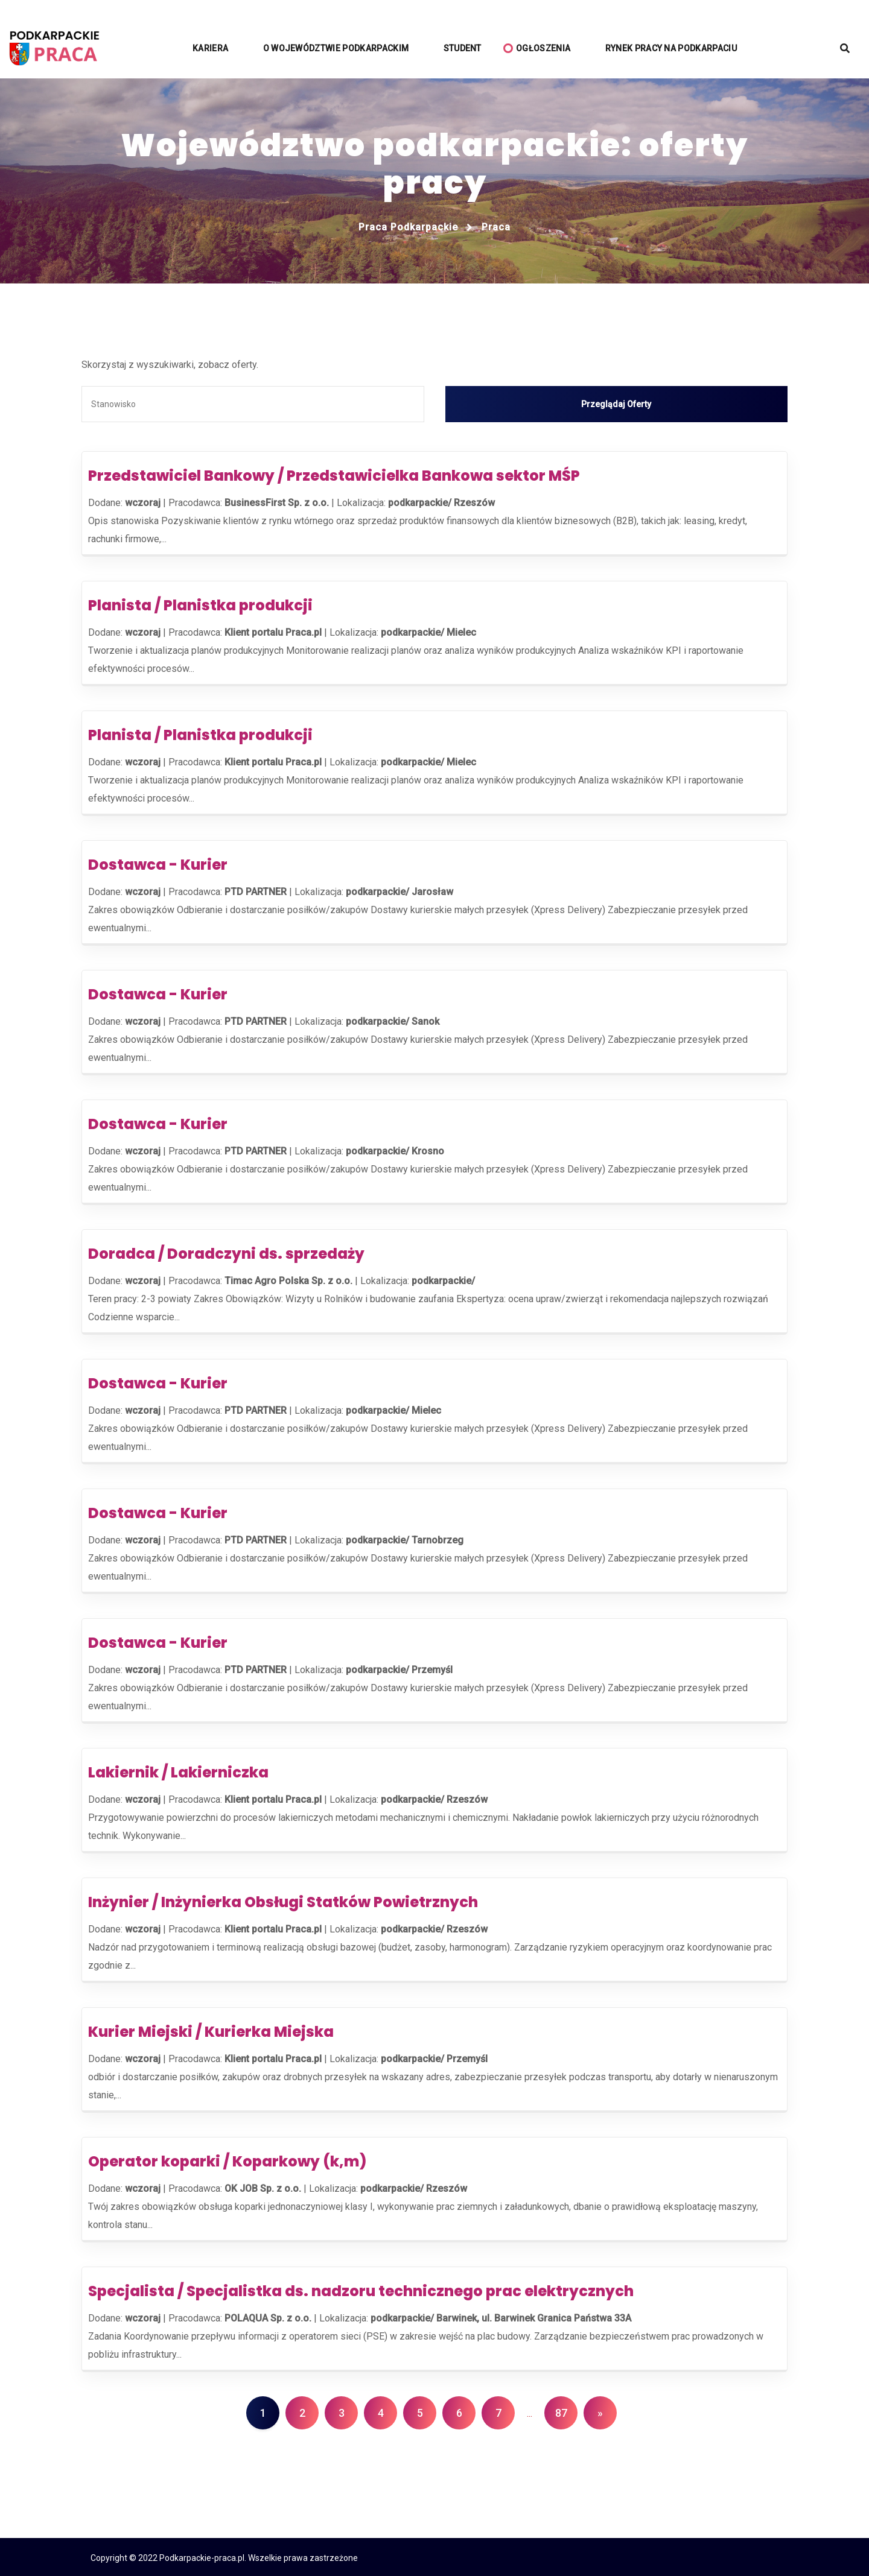 Image resolution: width=869 pixels, height=2576 pixels. Describe the element at coordinates (158, 863) in the screenshot. I see `Dostawca - Kurier` at that location.